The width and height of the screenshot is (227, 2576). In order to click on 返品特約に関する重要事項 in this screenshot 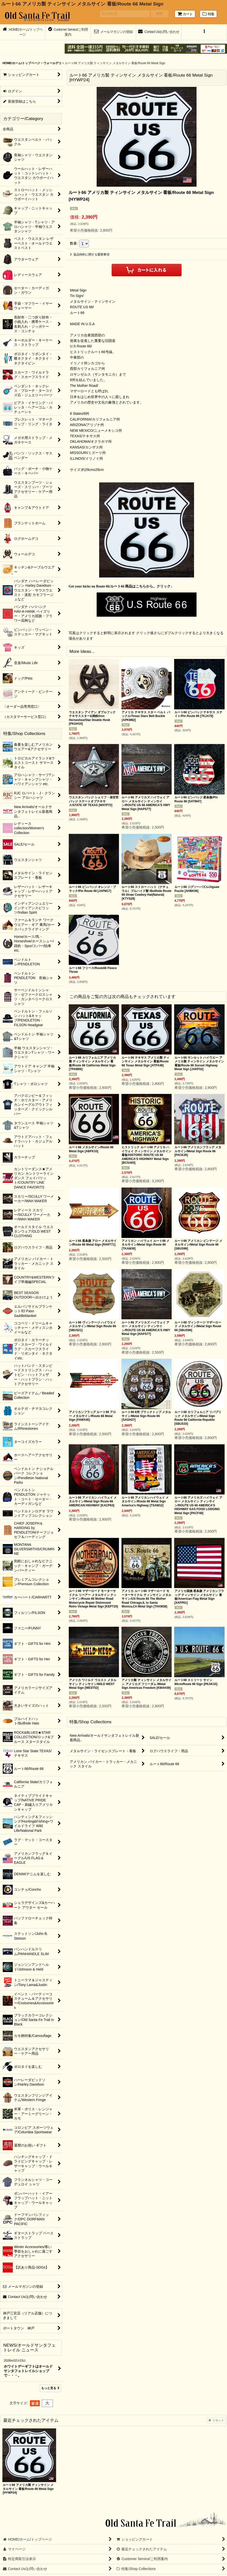, I will do `click(89, 254)`.